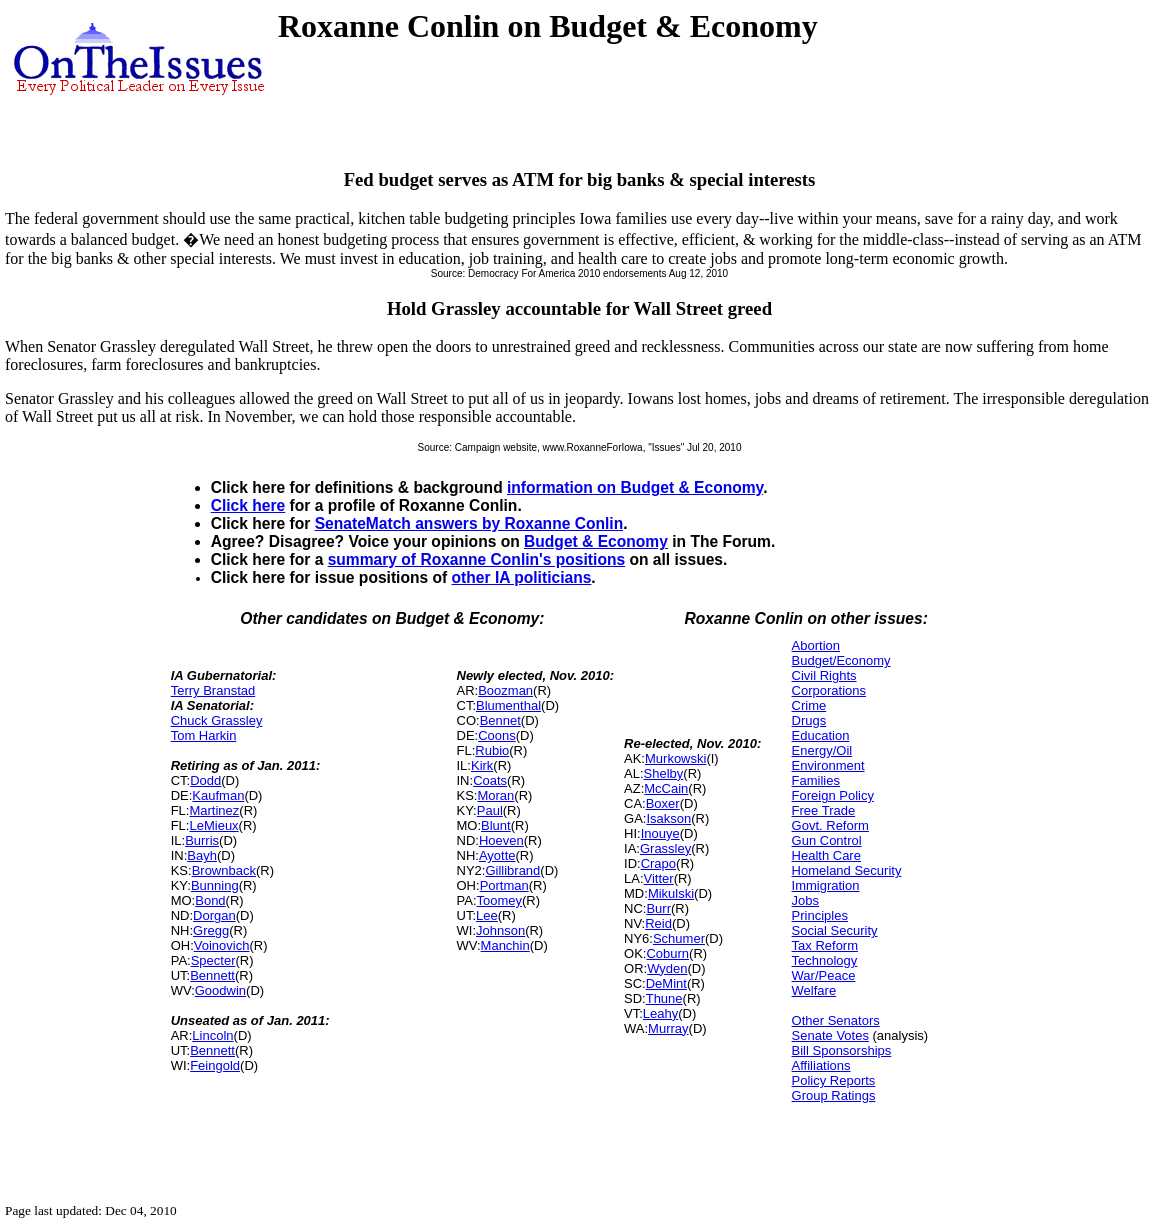  I want to click on Affiliations, so click(821, 1065).